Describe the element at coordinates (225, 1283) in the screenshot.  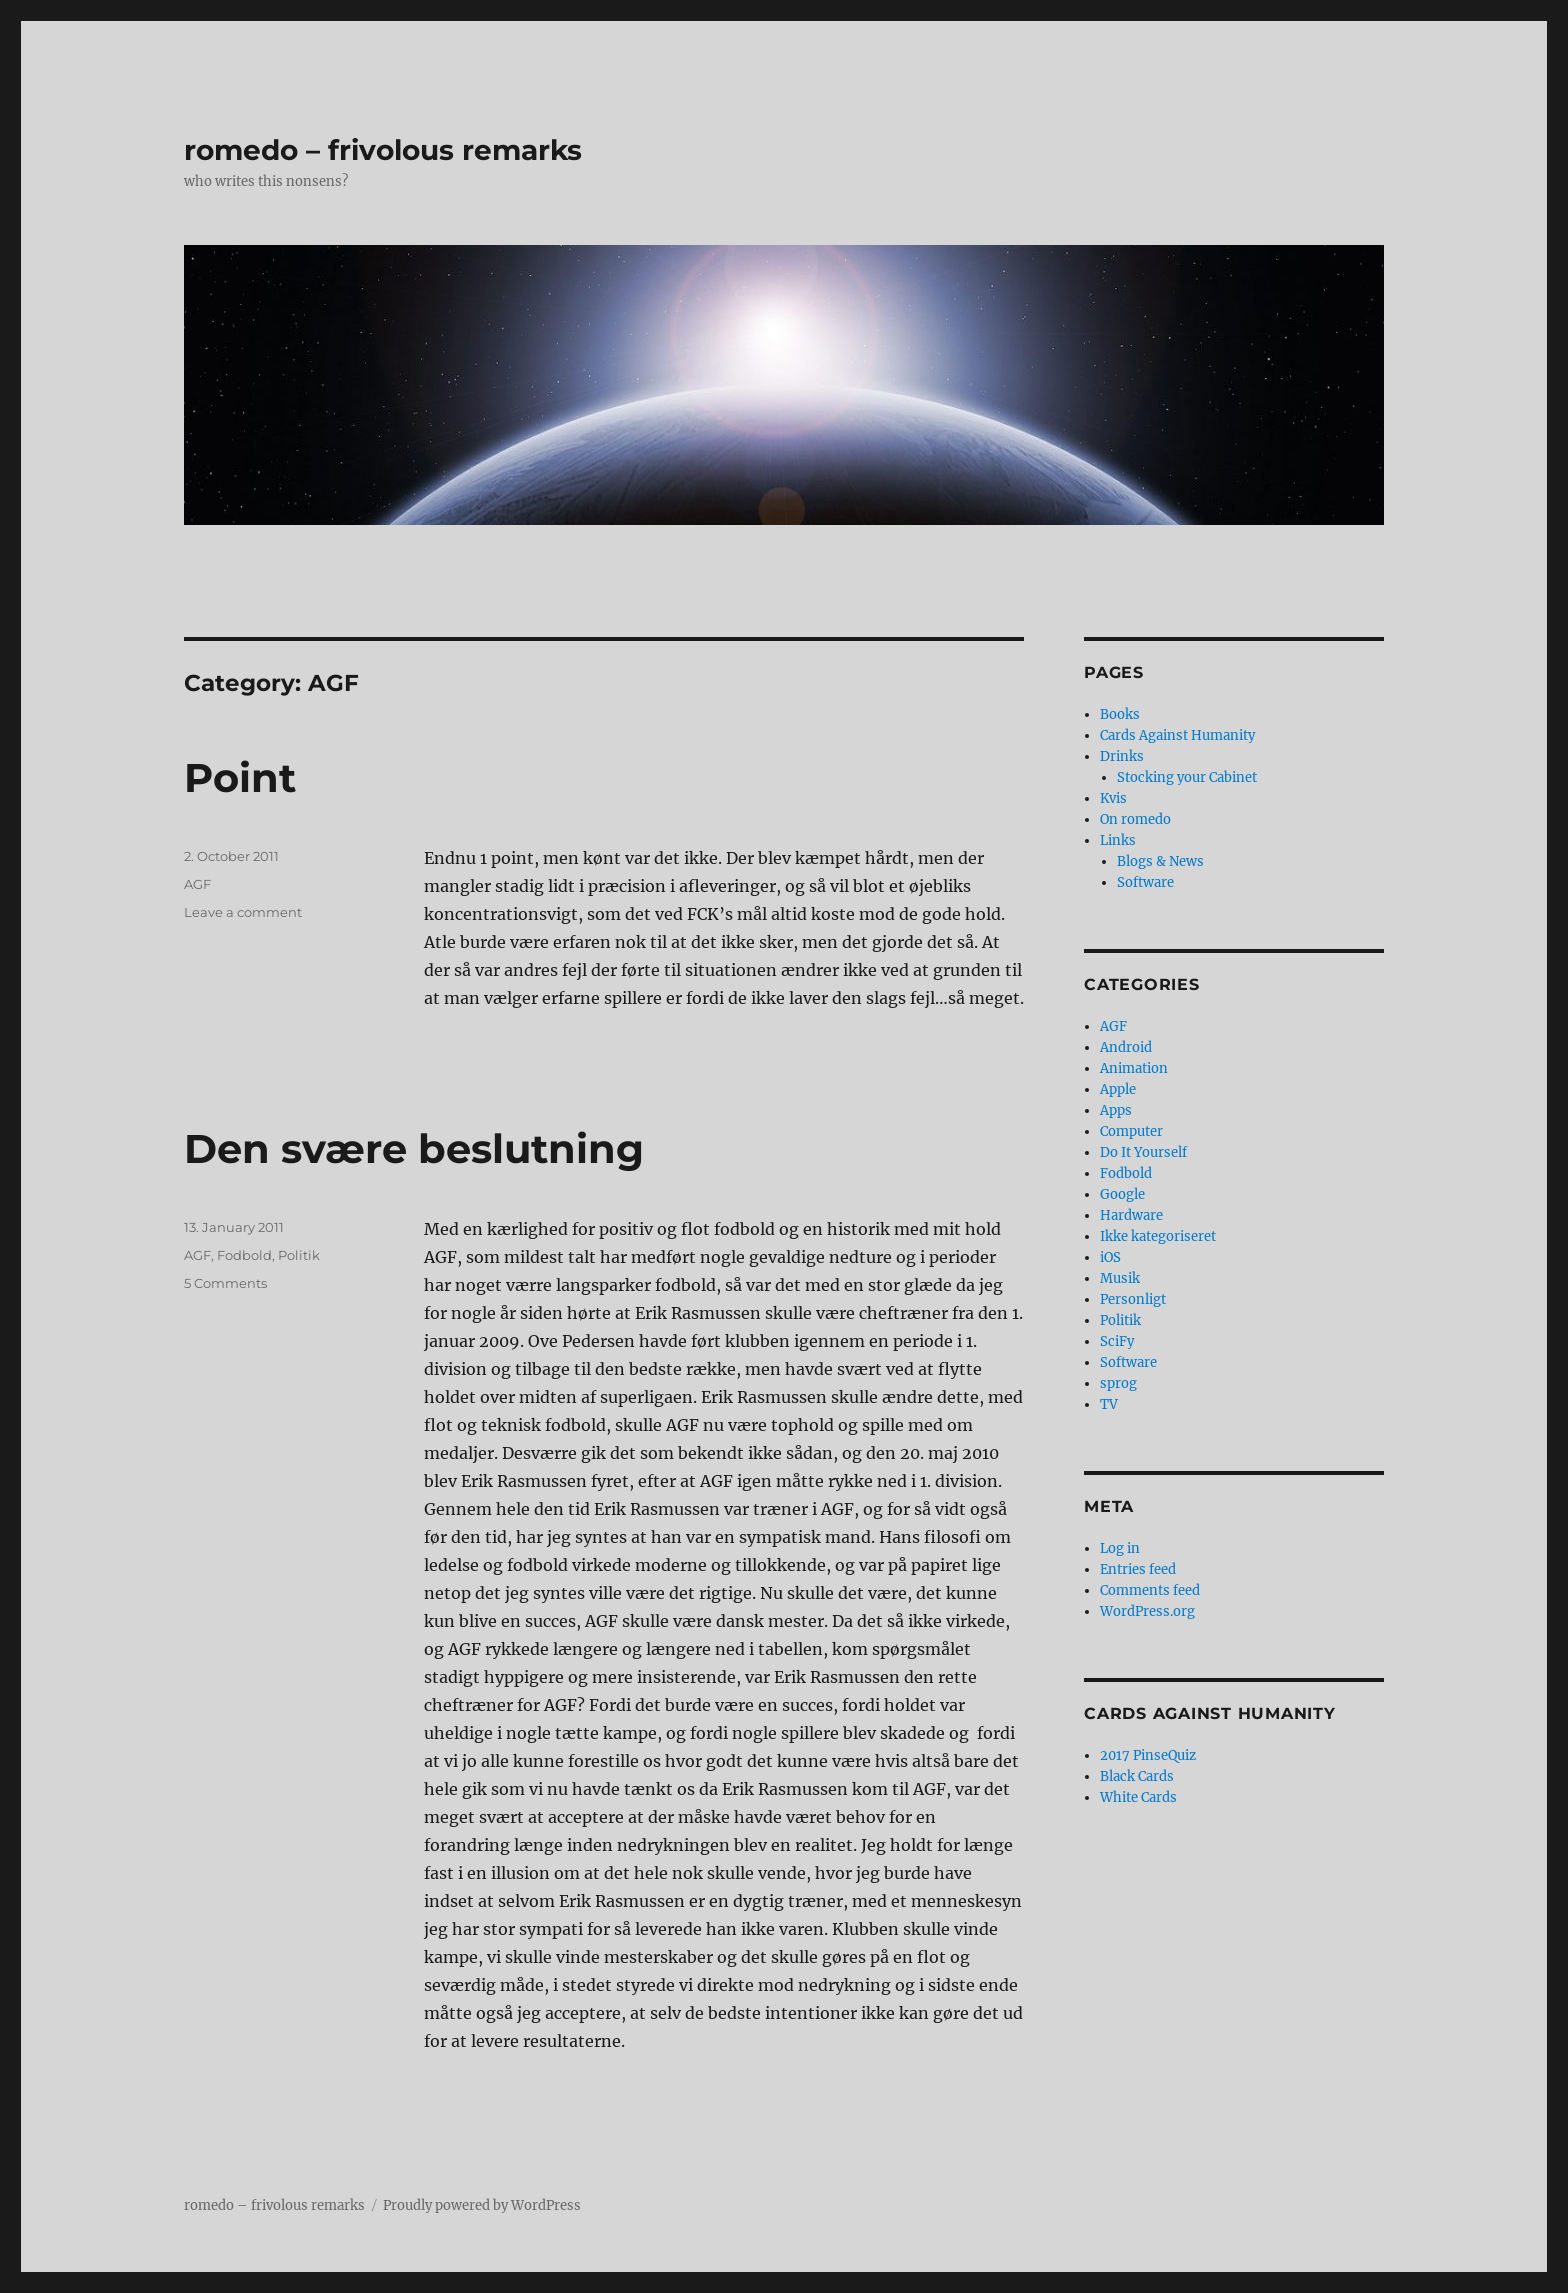
I see `5 Comments` at that location.